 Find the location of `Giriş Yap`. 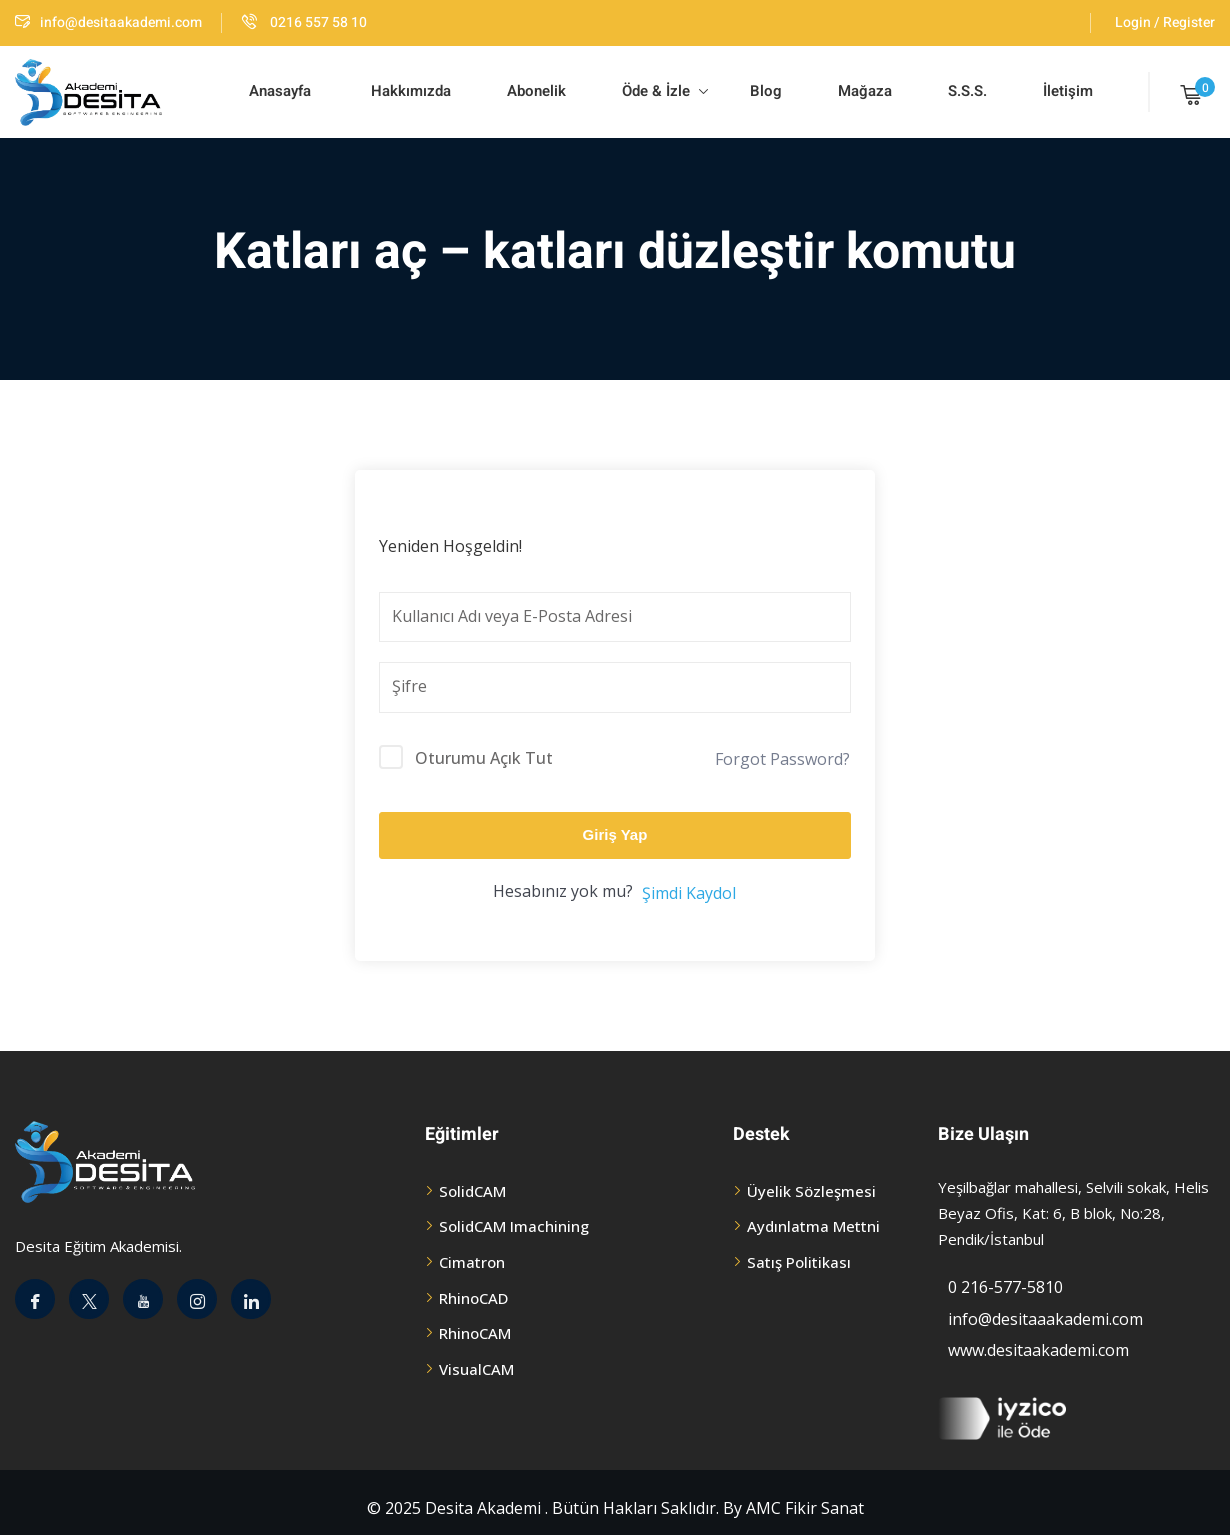

Giriş Yap is located at coordinates (615, 834).